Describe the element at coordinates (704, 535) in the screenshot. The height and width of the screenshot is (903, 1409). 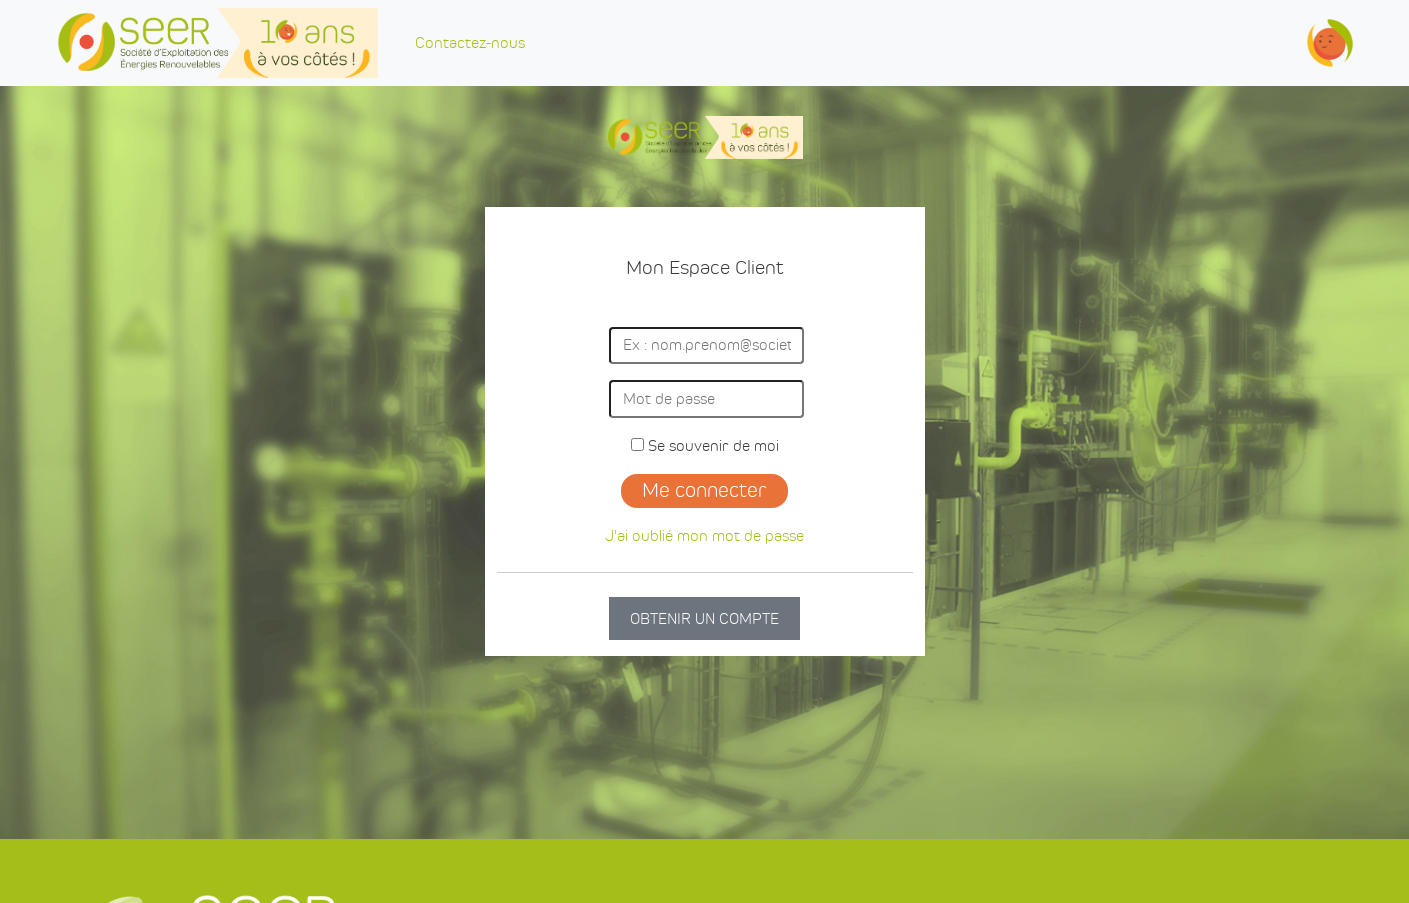
I see `J'ai oublié mon mot de passe` at that location.